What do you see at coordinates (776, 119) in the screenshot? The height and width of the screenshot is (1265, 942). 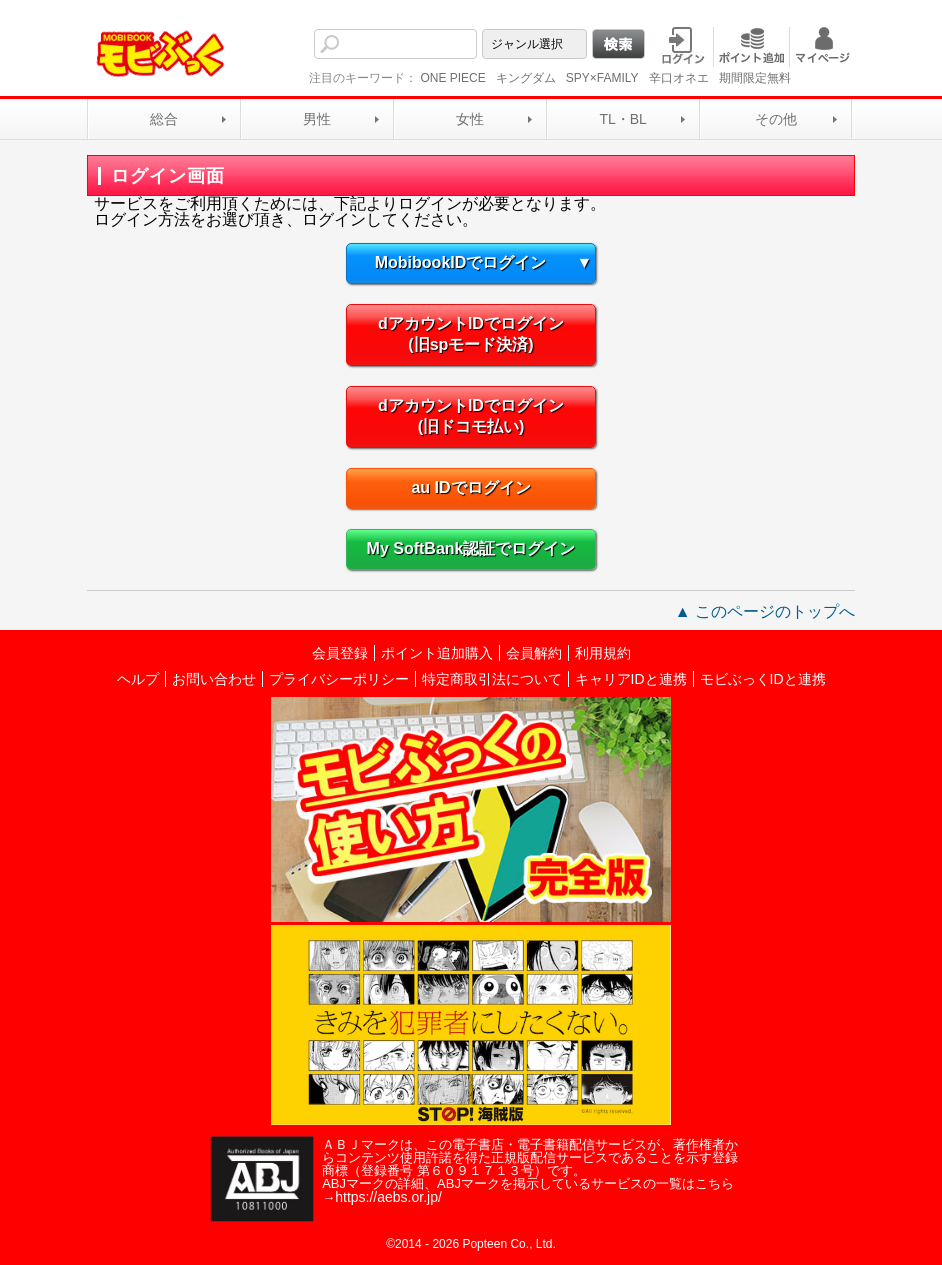 I see `その他` at bounding box center [776, 119].